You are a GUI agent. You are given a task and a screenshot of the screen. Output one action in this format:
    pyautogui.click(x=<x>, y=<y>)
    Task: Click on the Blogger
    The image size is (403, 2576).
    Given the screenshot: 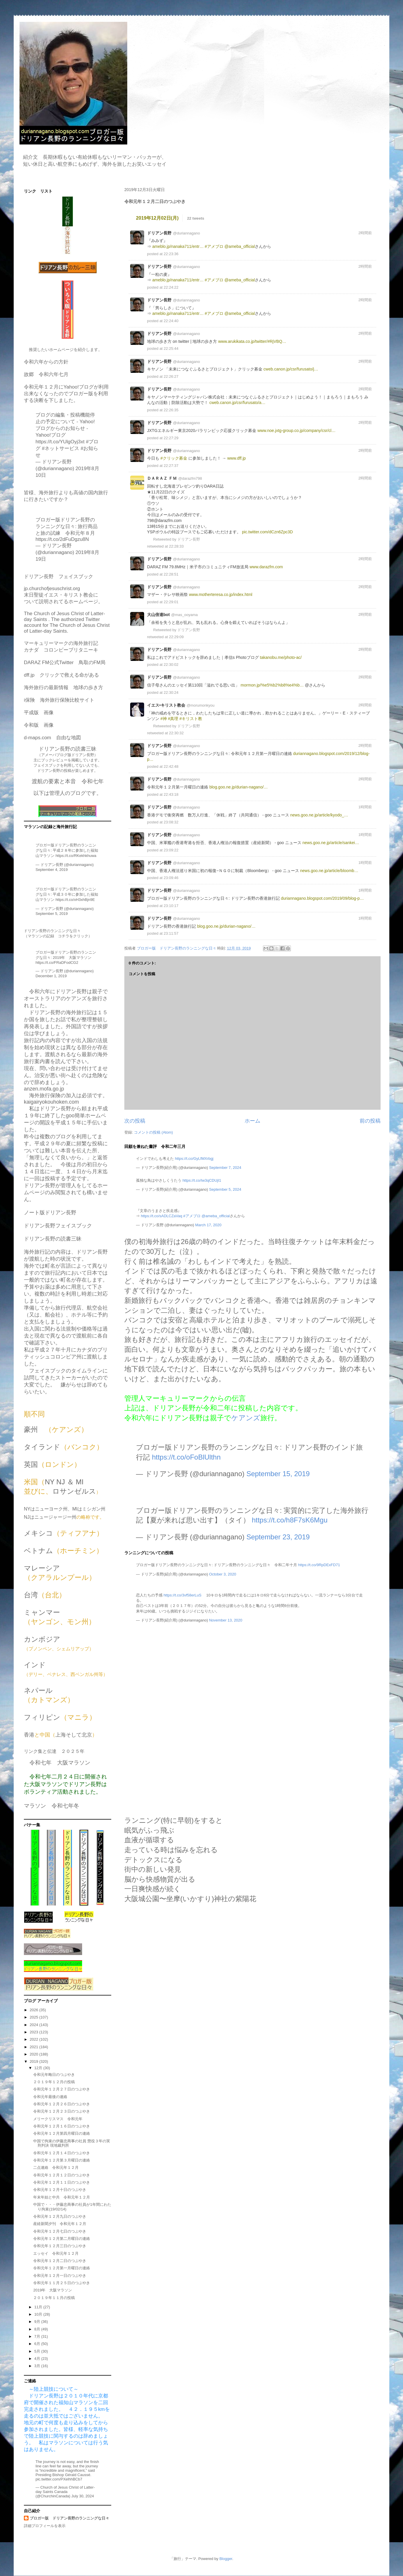 What is the action you would take?
    pyautogui.click(x=225, y=2558)
    